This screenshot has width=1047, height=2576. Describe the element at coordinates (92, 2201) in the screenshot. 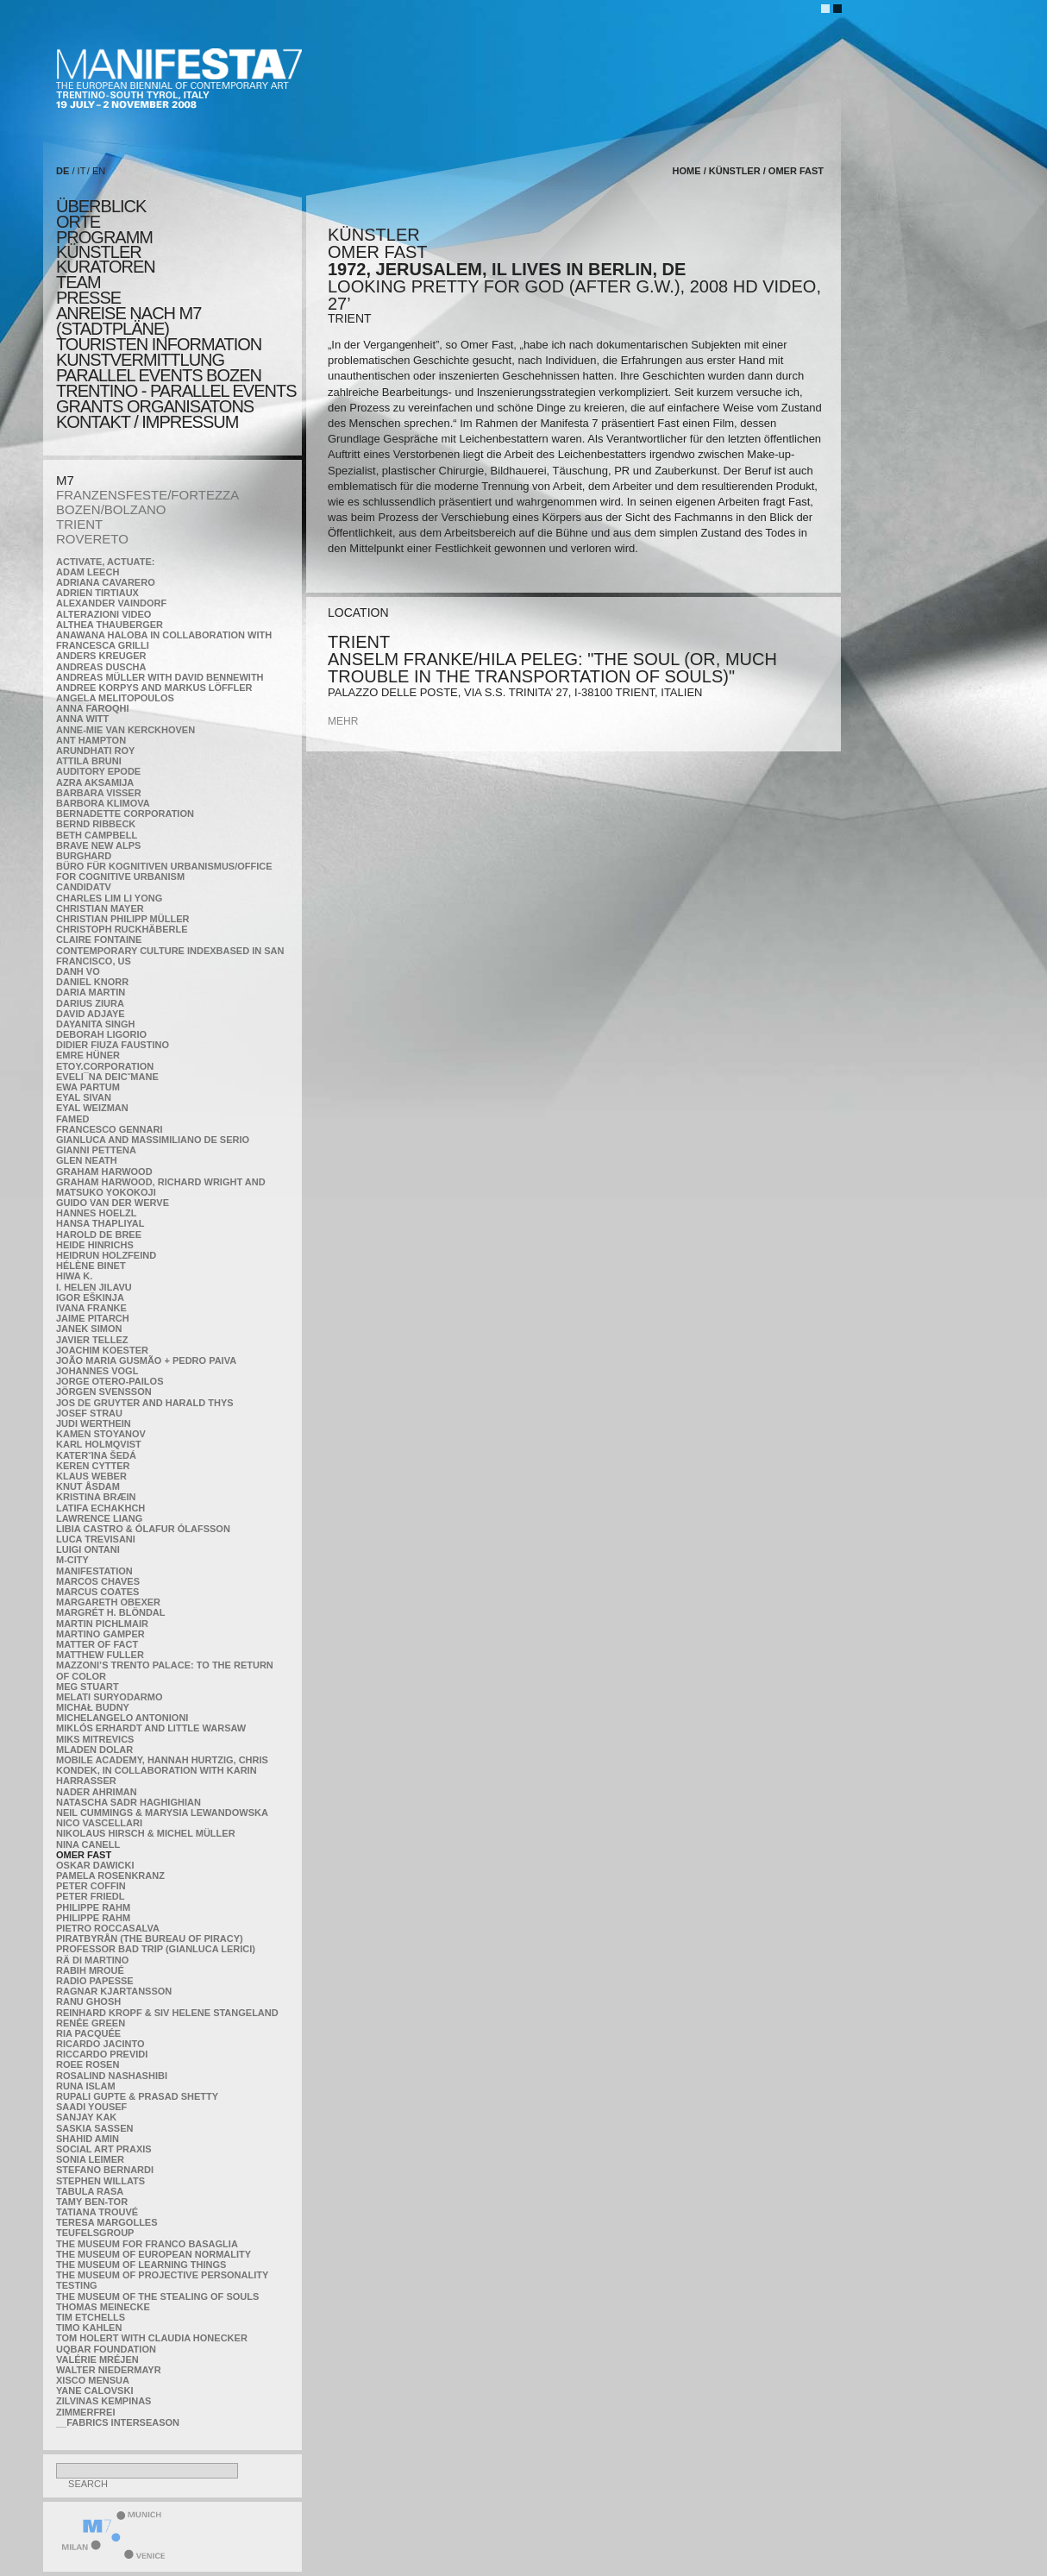

I see `Tamy Ben-Tor` at that location.